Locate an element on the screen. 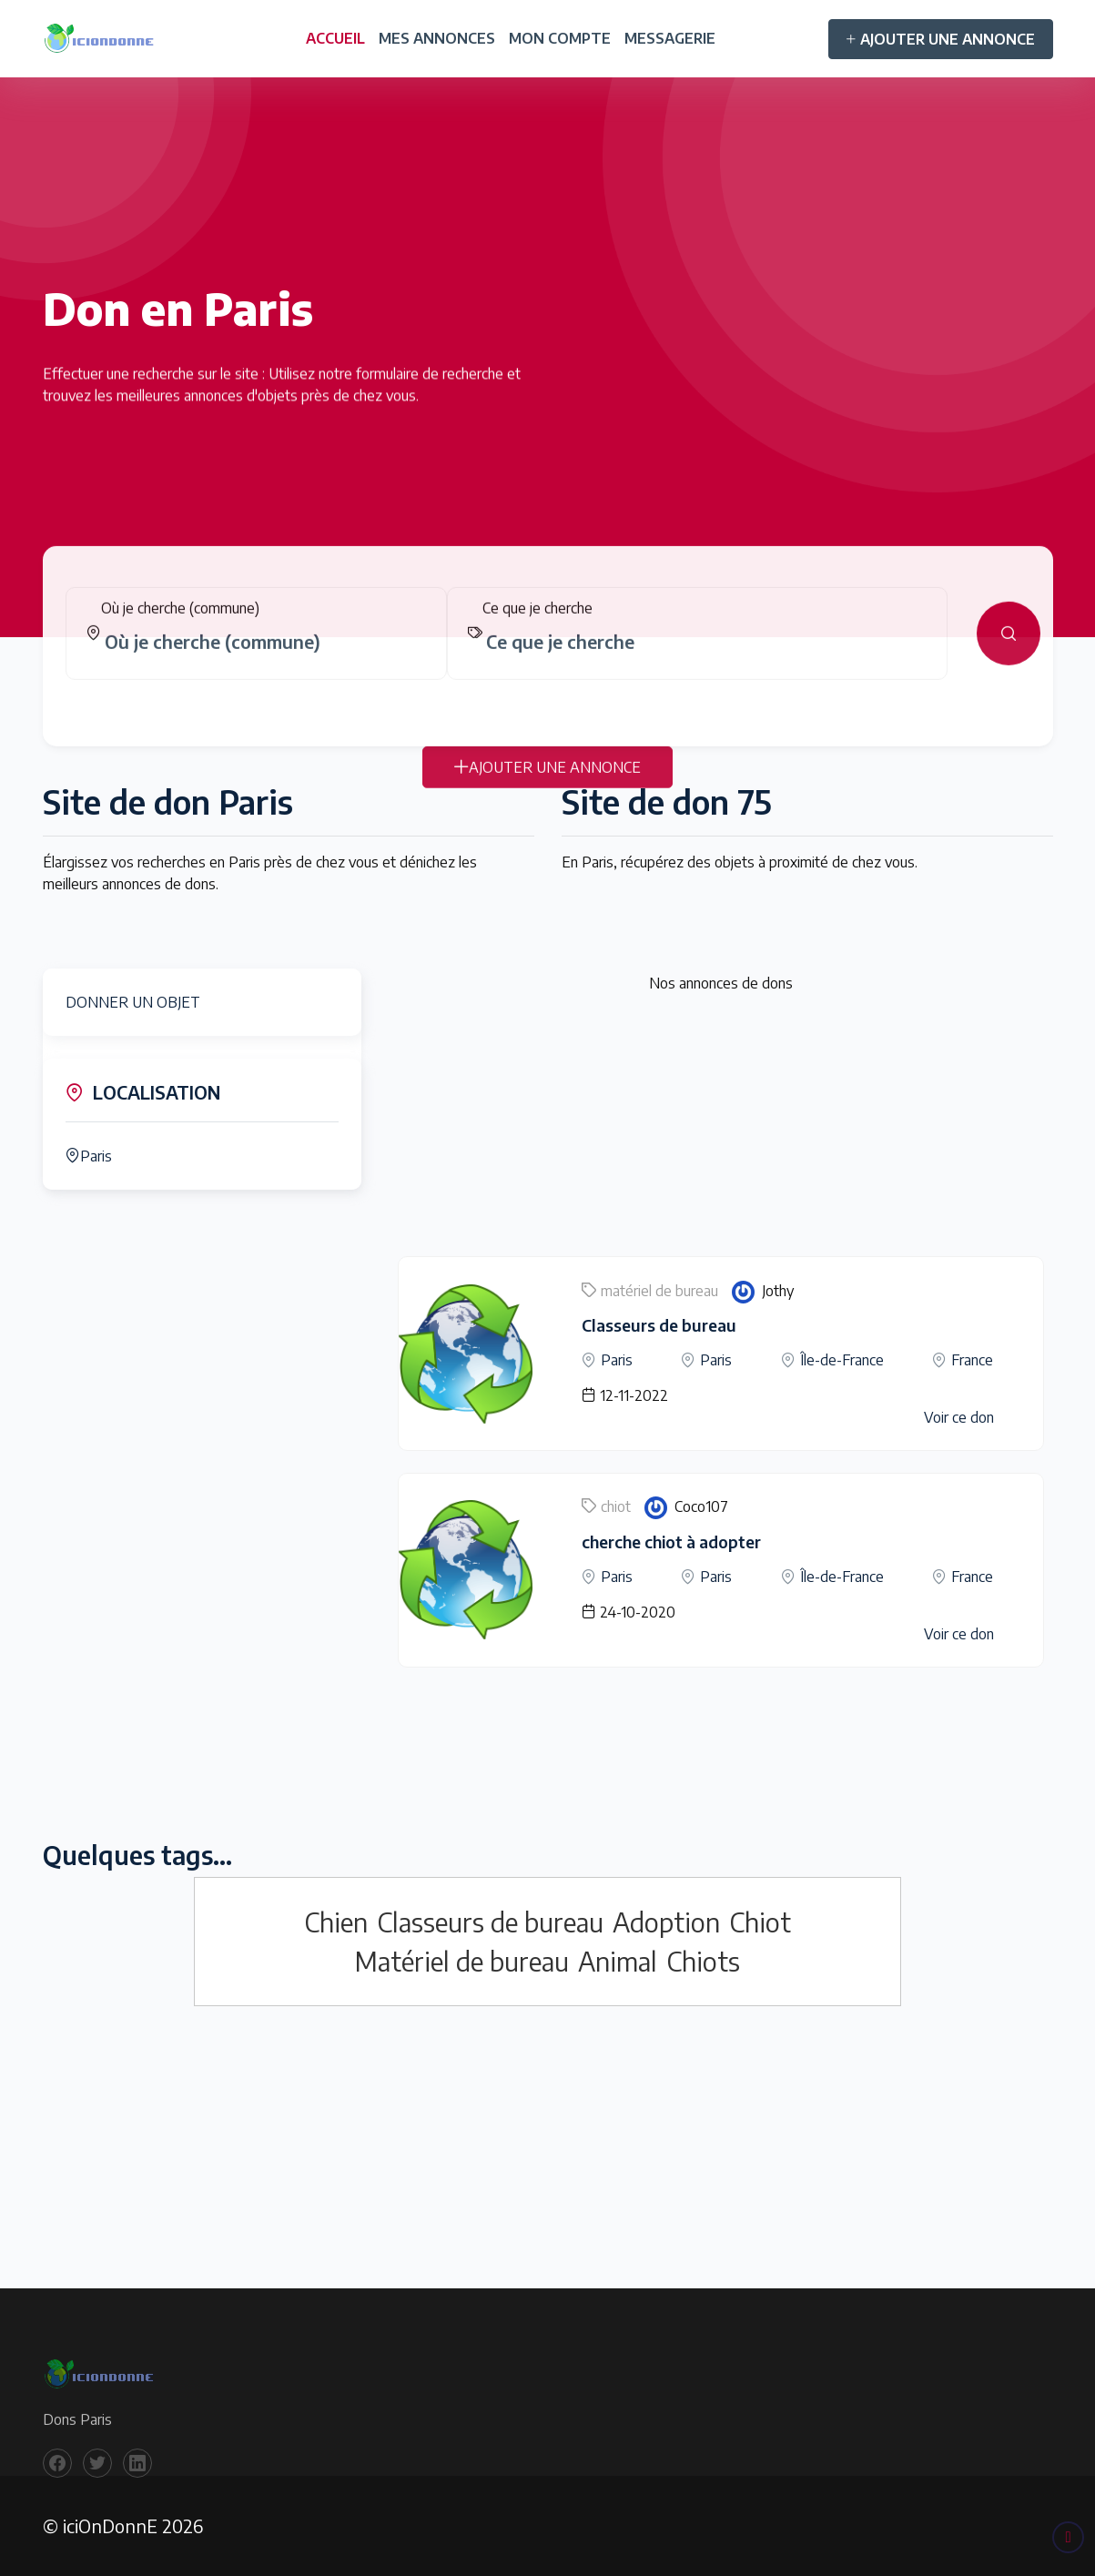  Animal is located at coordinates (617, 1960).